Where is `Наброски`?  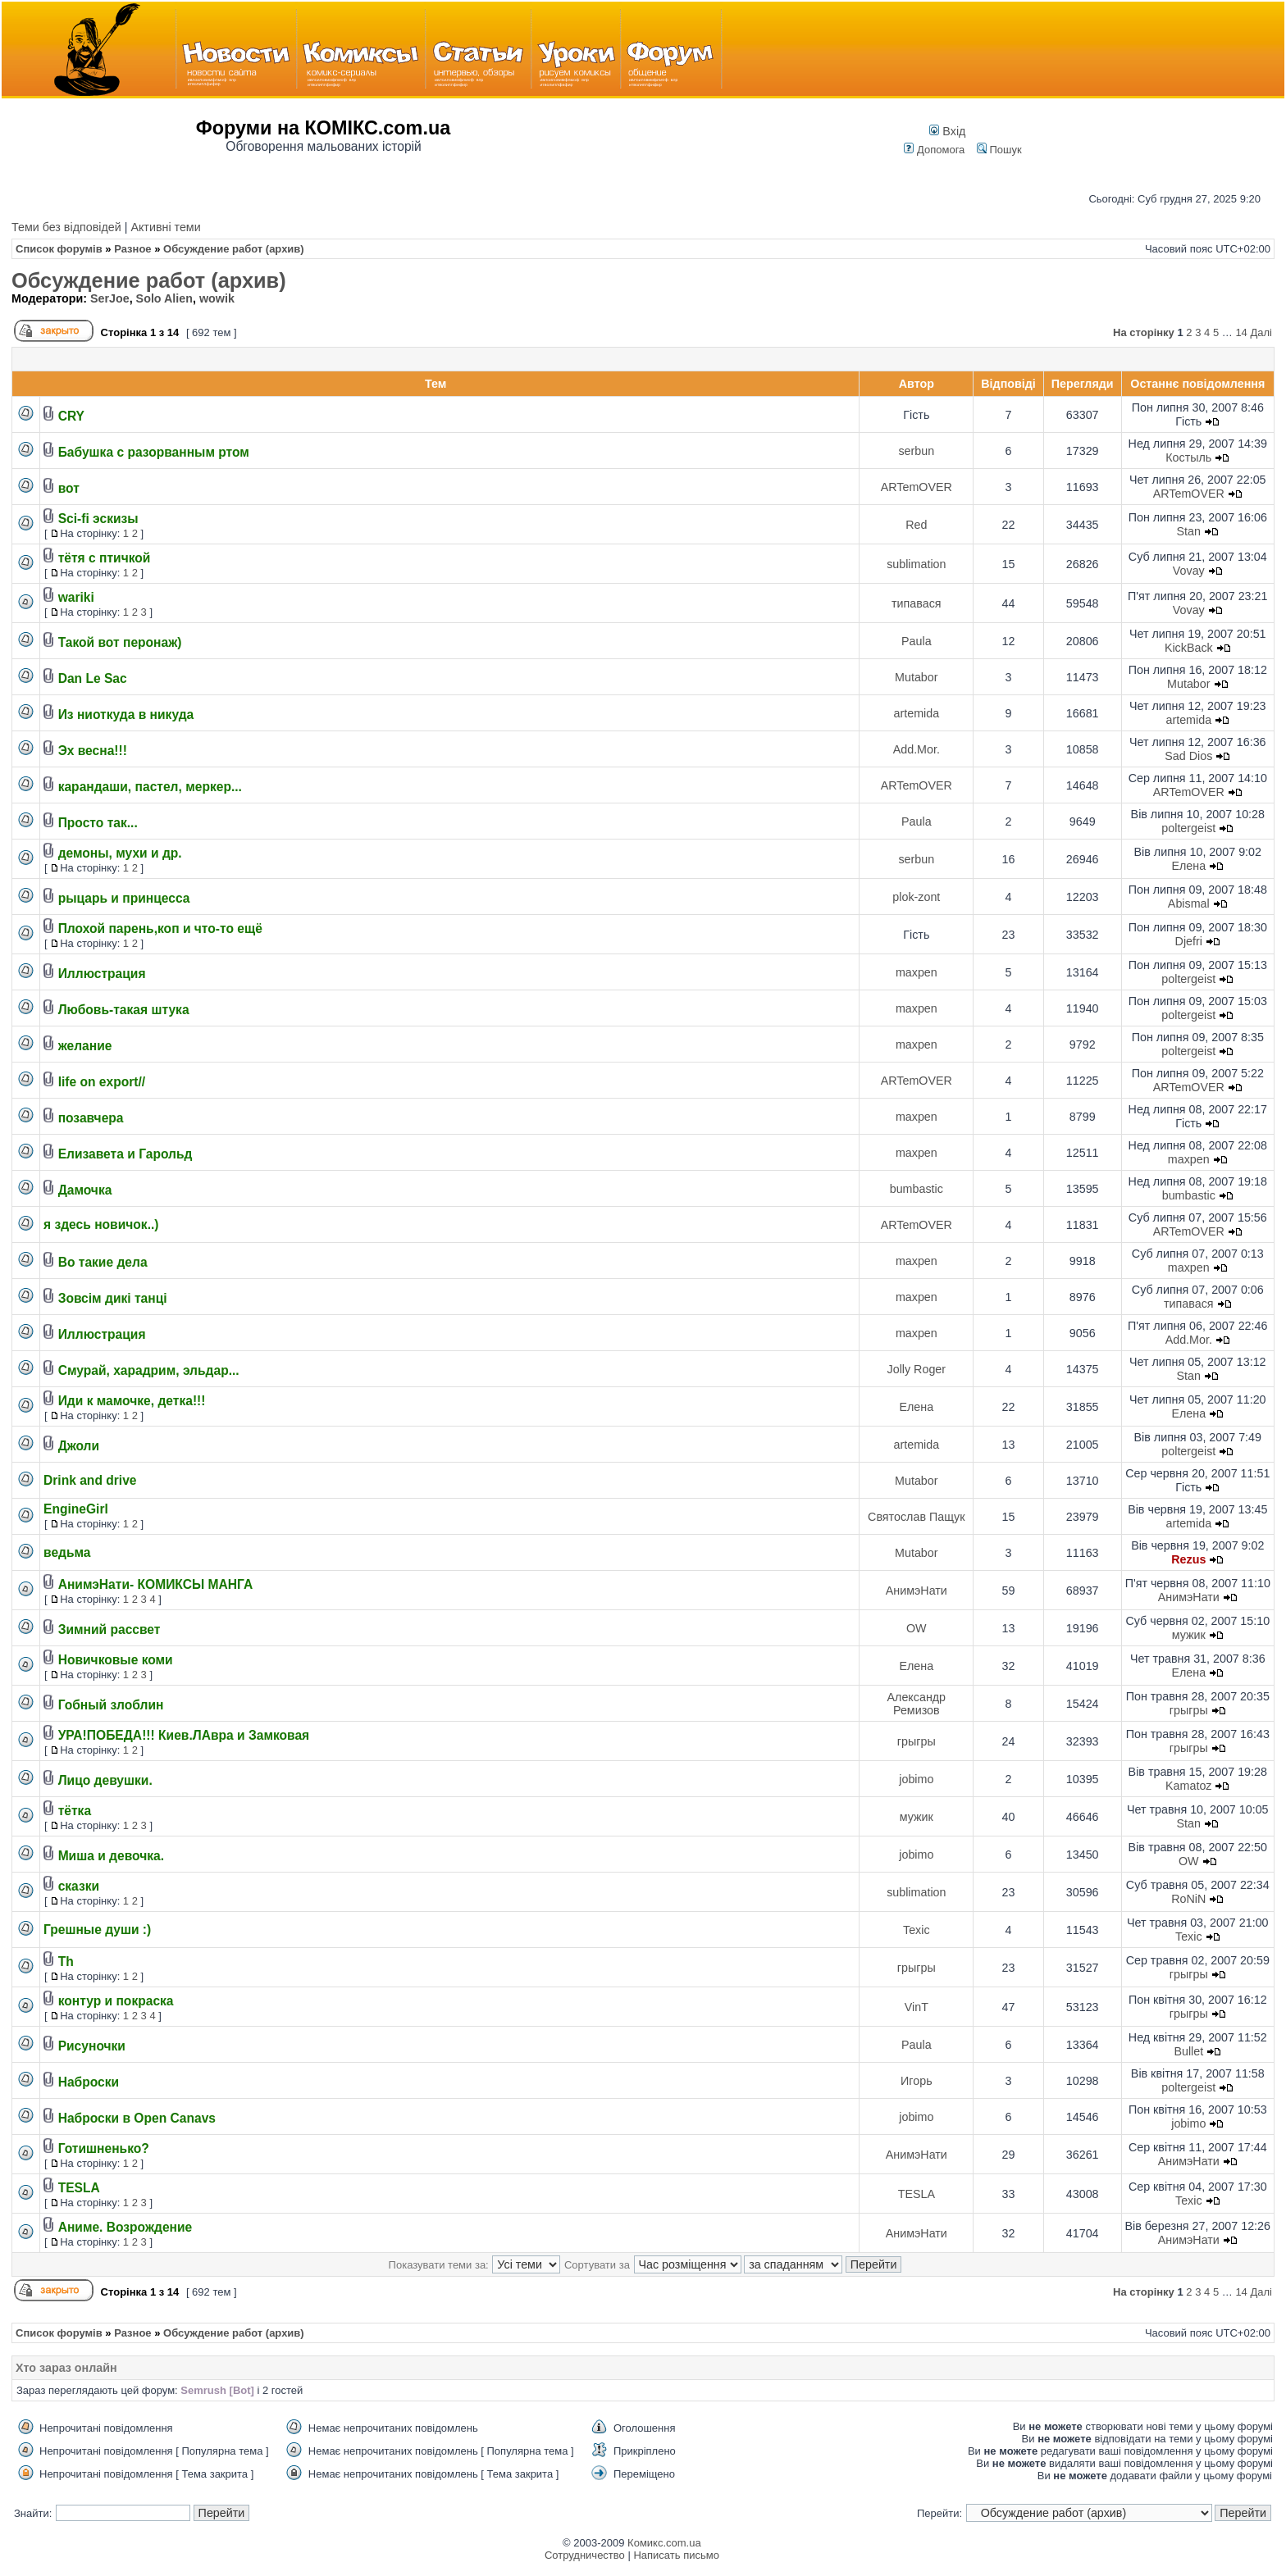 Наброски is located at coordinates (88, 2082).